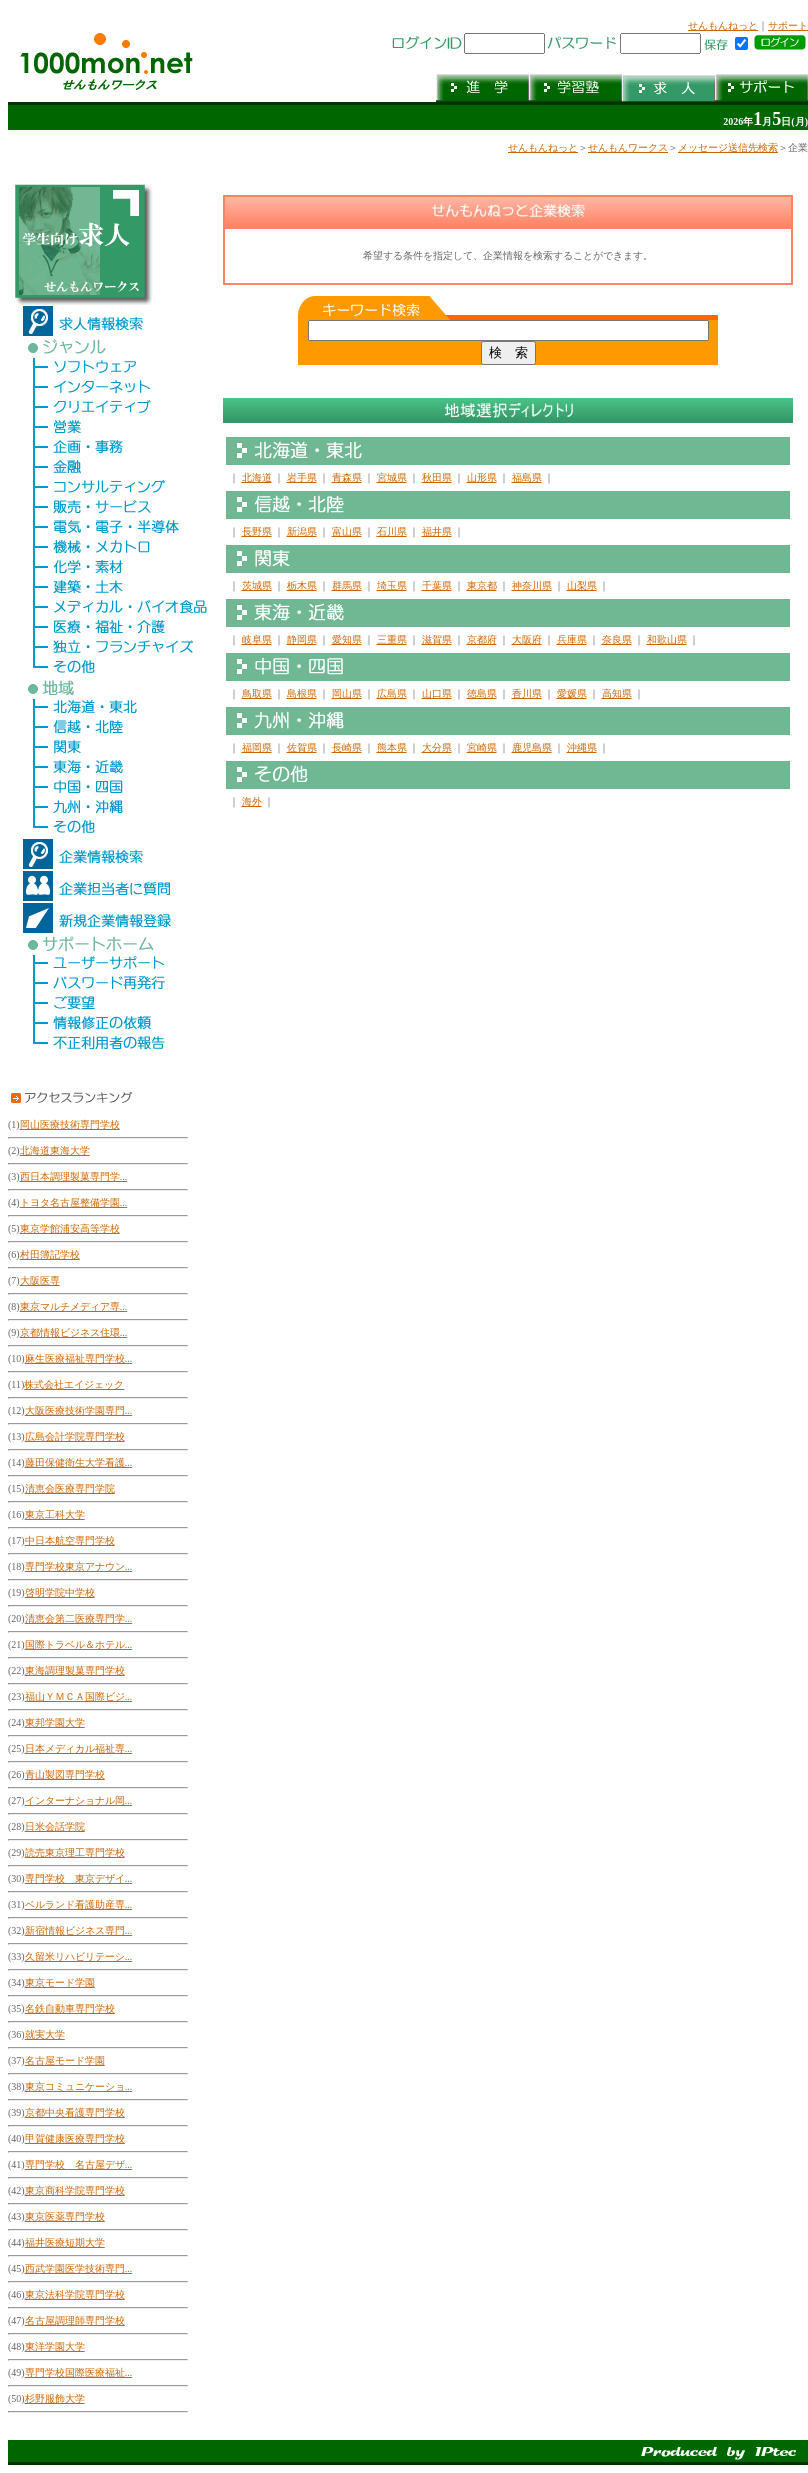 The image size is (808, 2473). I want to click on 東邦学園大学, so click(55, 1722).